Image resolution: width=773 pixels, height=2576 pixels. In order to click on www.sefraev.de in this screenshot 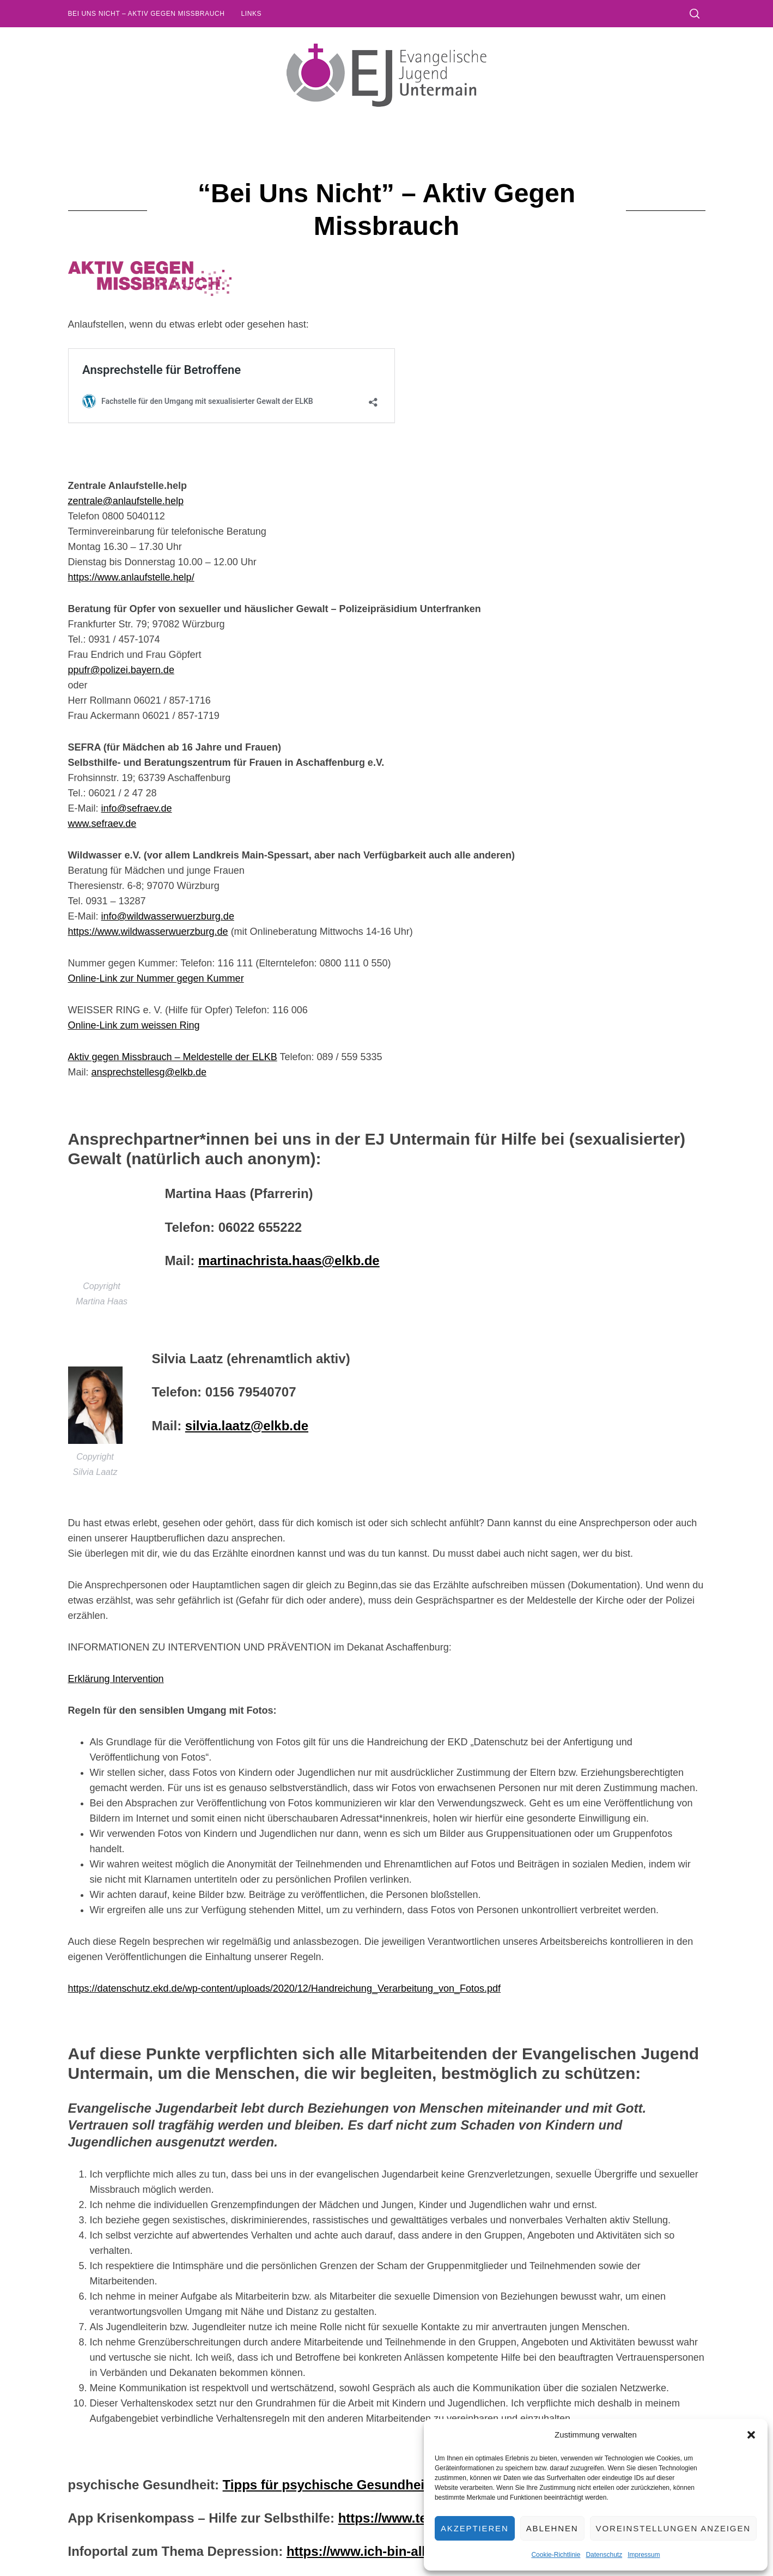, I will do `click(102, 823)`.